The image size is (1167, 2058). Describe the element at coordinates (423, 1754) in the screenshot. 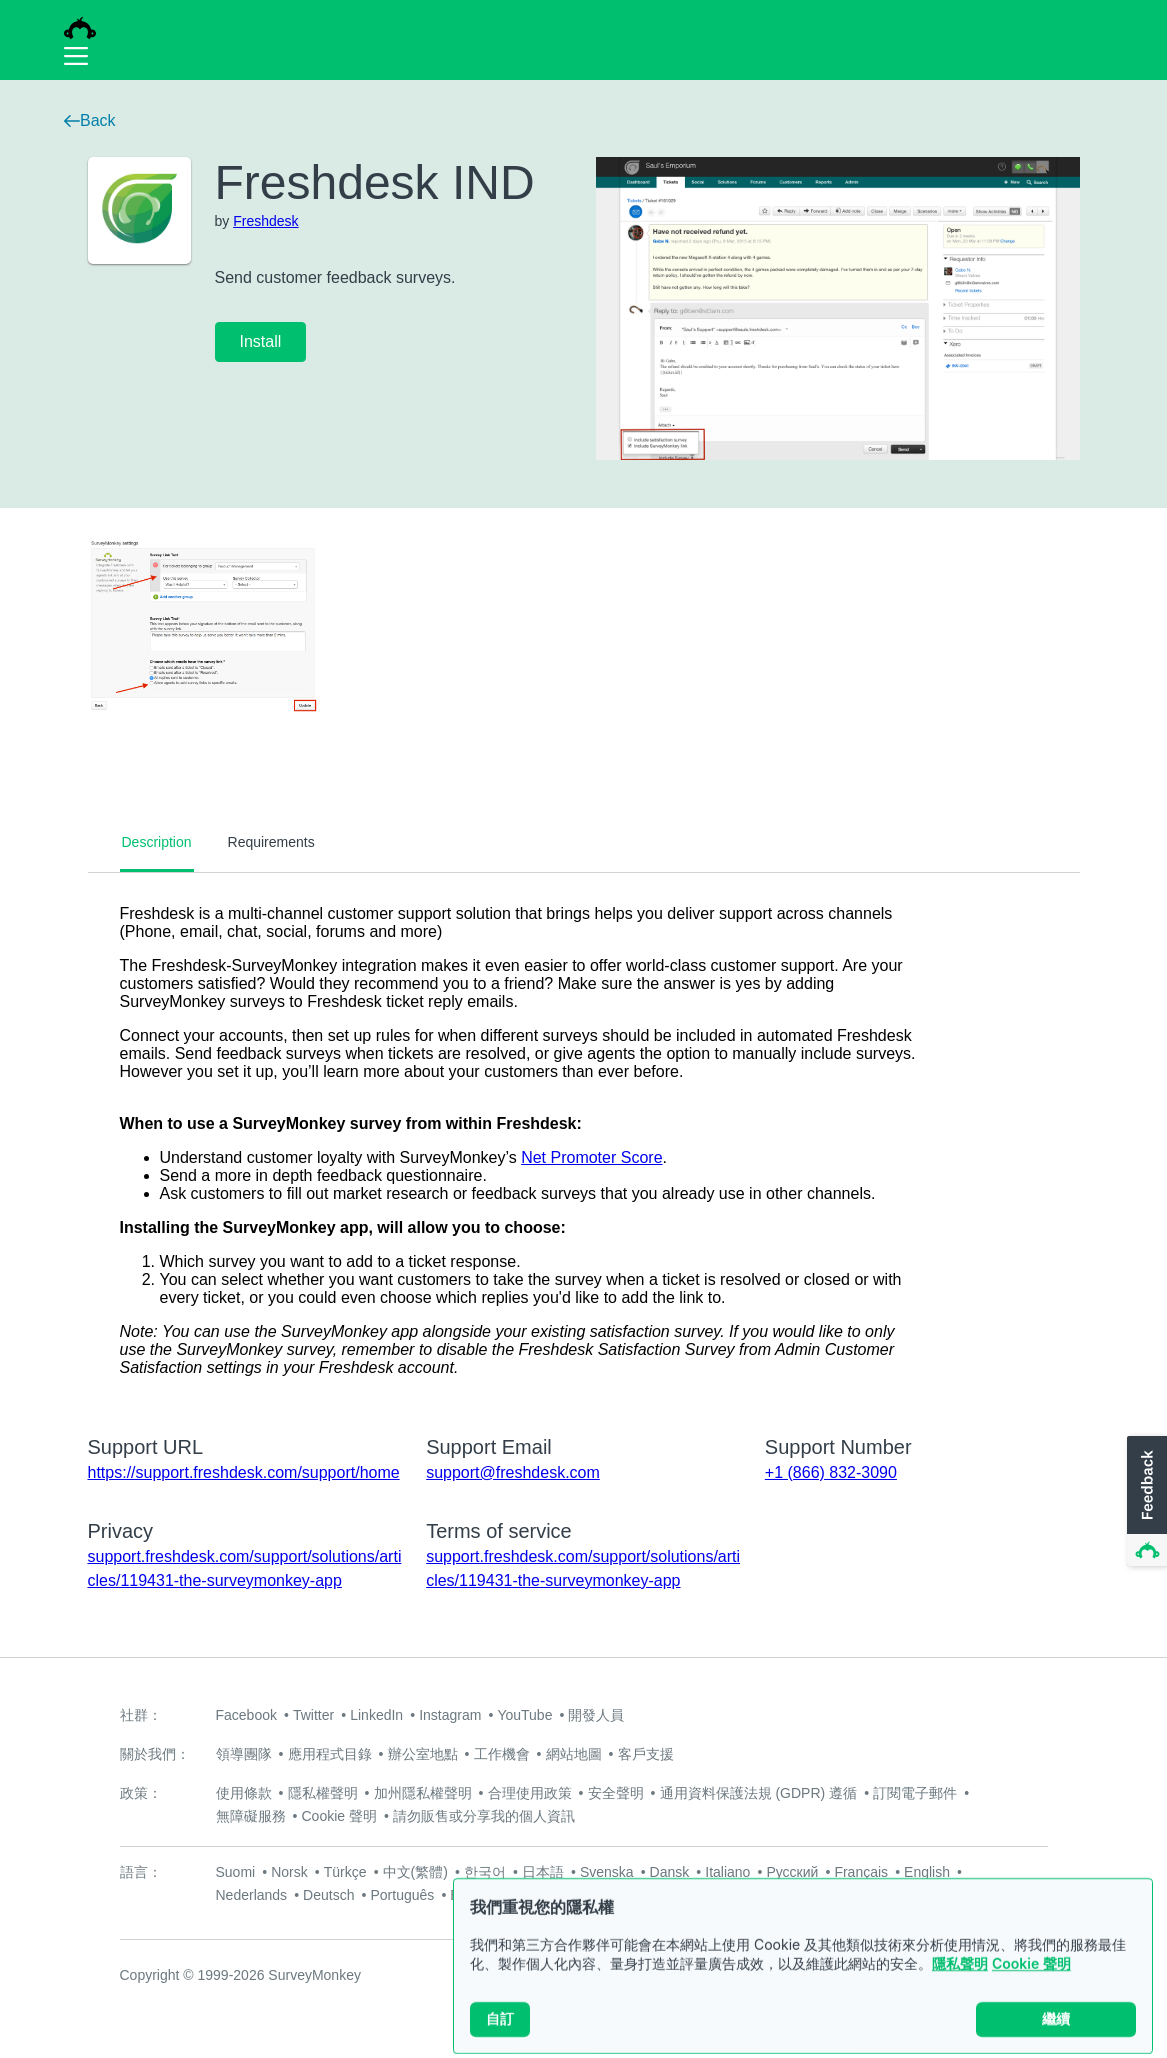

I see `辦公室地點` at that location.